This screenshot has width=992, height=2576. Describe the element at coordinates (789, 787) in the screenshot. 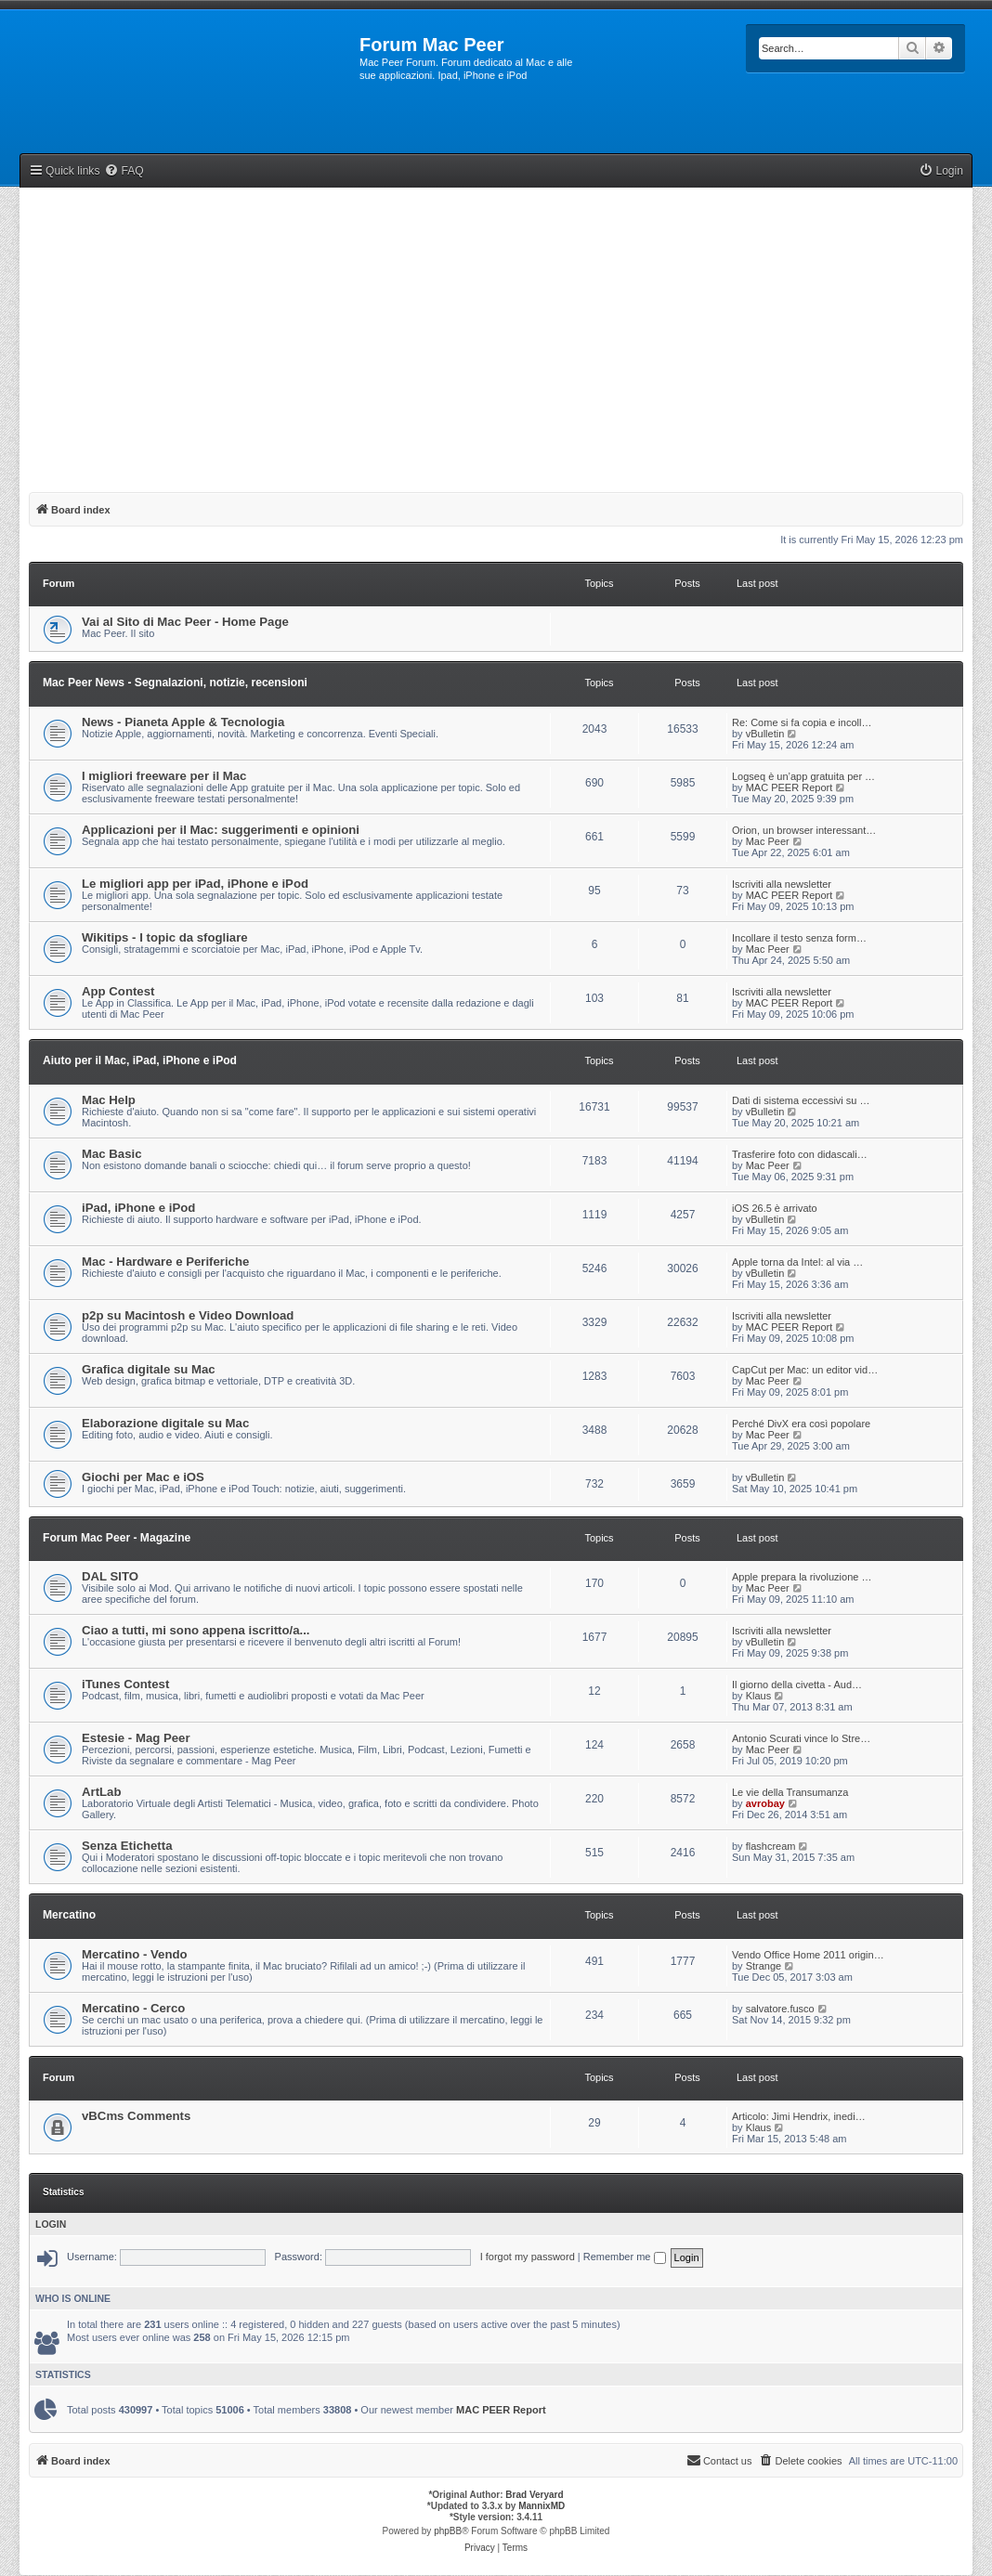

I see `MAC PEER Report` at that location.